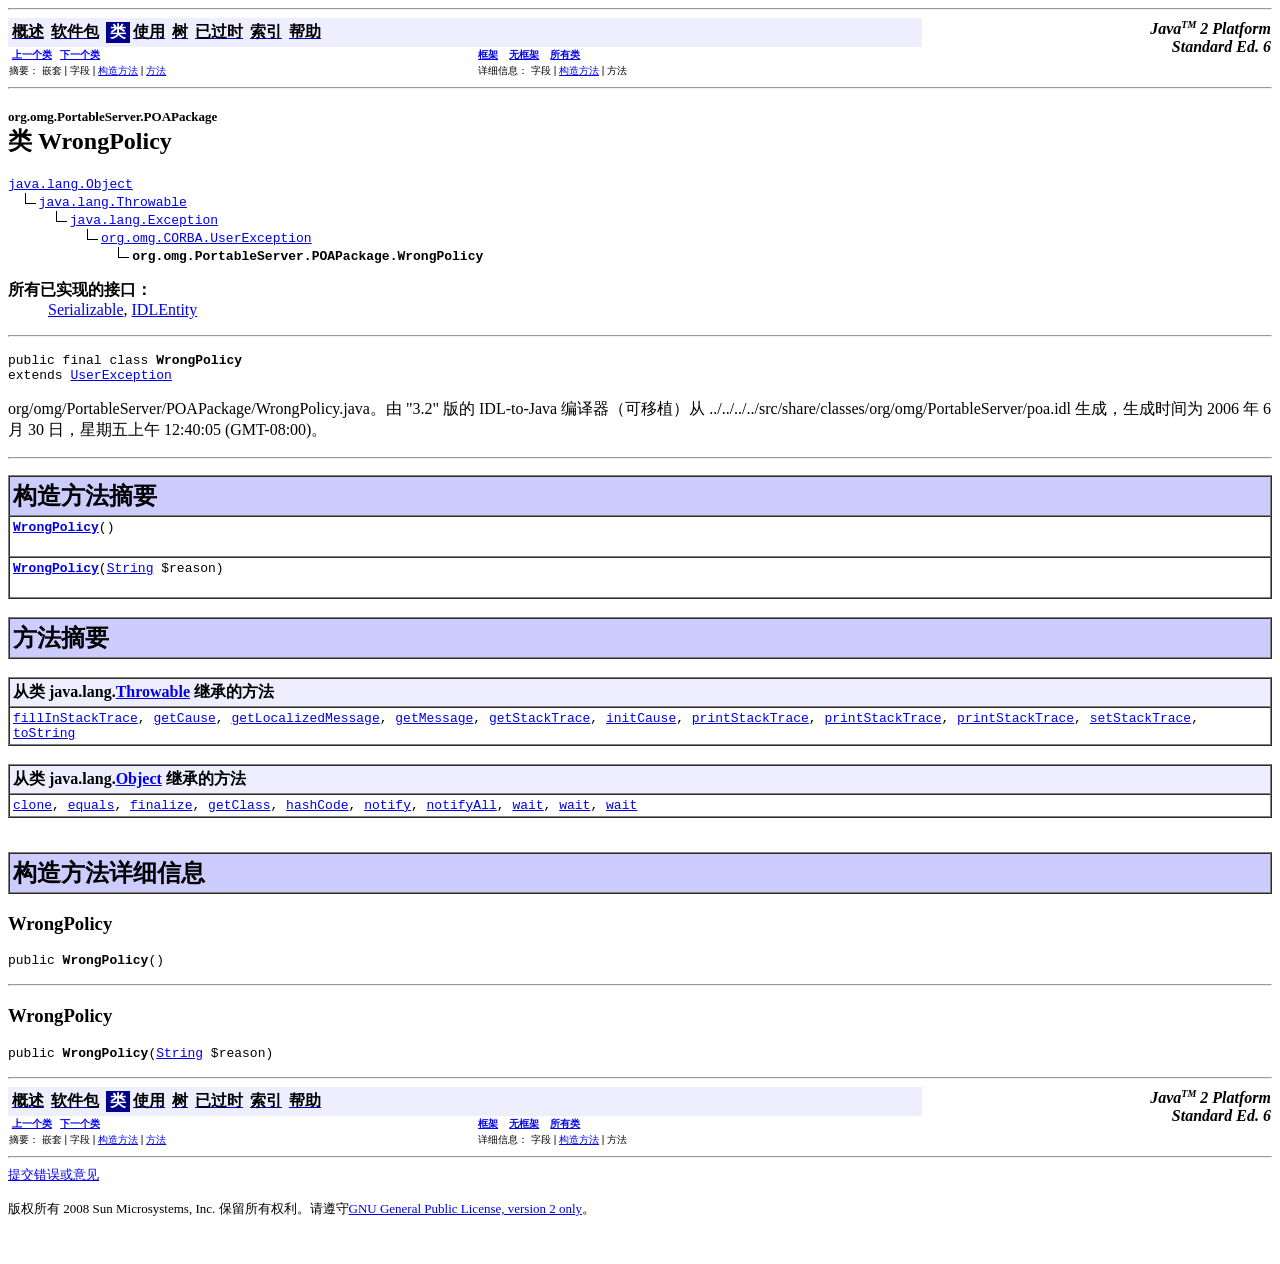 The width and height of the screenshot is (1280, 1264). Describe the element at coordinates (434, 735) in the screenshot. I see `getMessage` at that location.